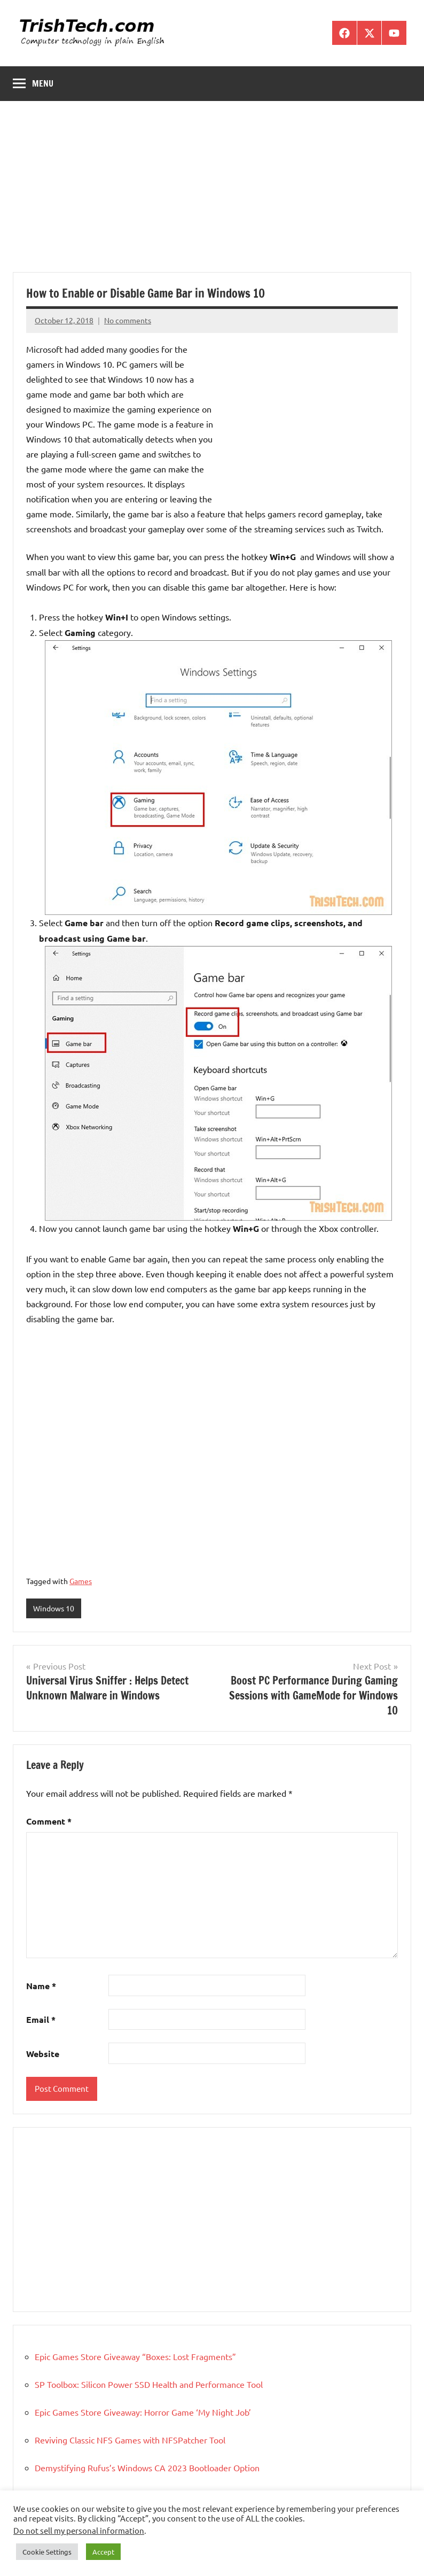 The height and width of the screenshot is (2576, 424). What do you see at coordinates (80, 1581) in the screenshot?
I see `Games` at bounding box center [80, 1581].